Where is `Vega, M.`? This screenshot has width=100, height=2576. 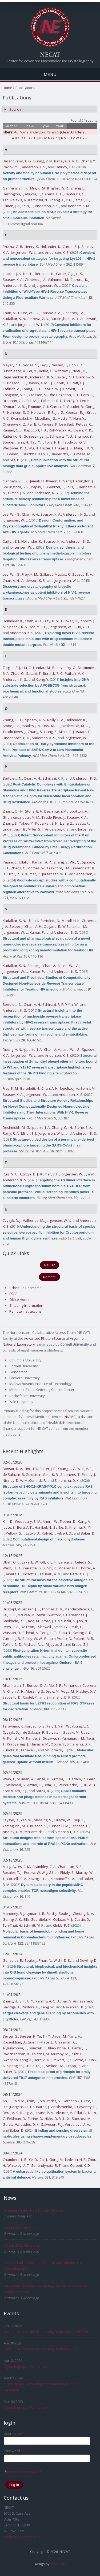 Vega, M. is located at coordinates (68, 1691).